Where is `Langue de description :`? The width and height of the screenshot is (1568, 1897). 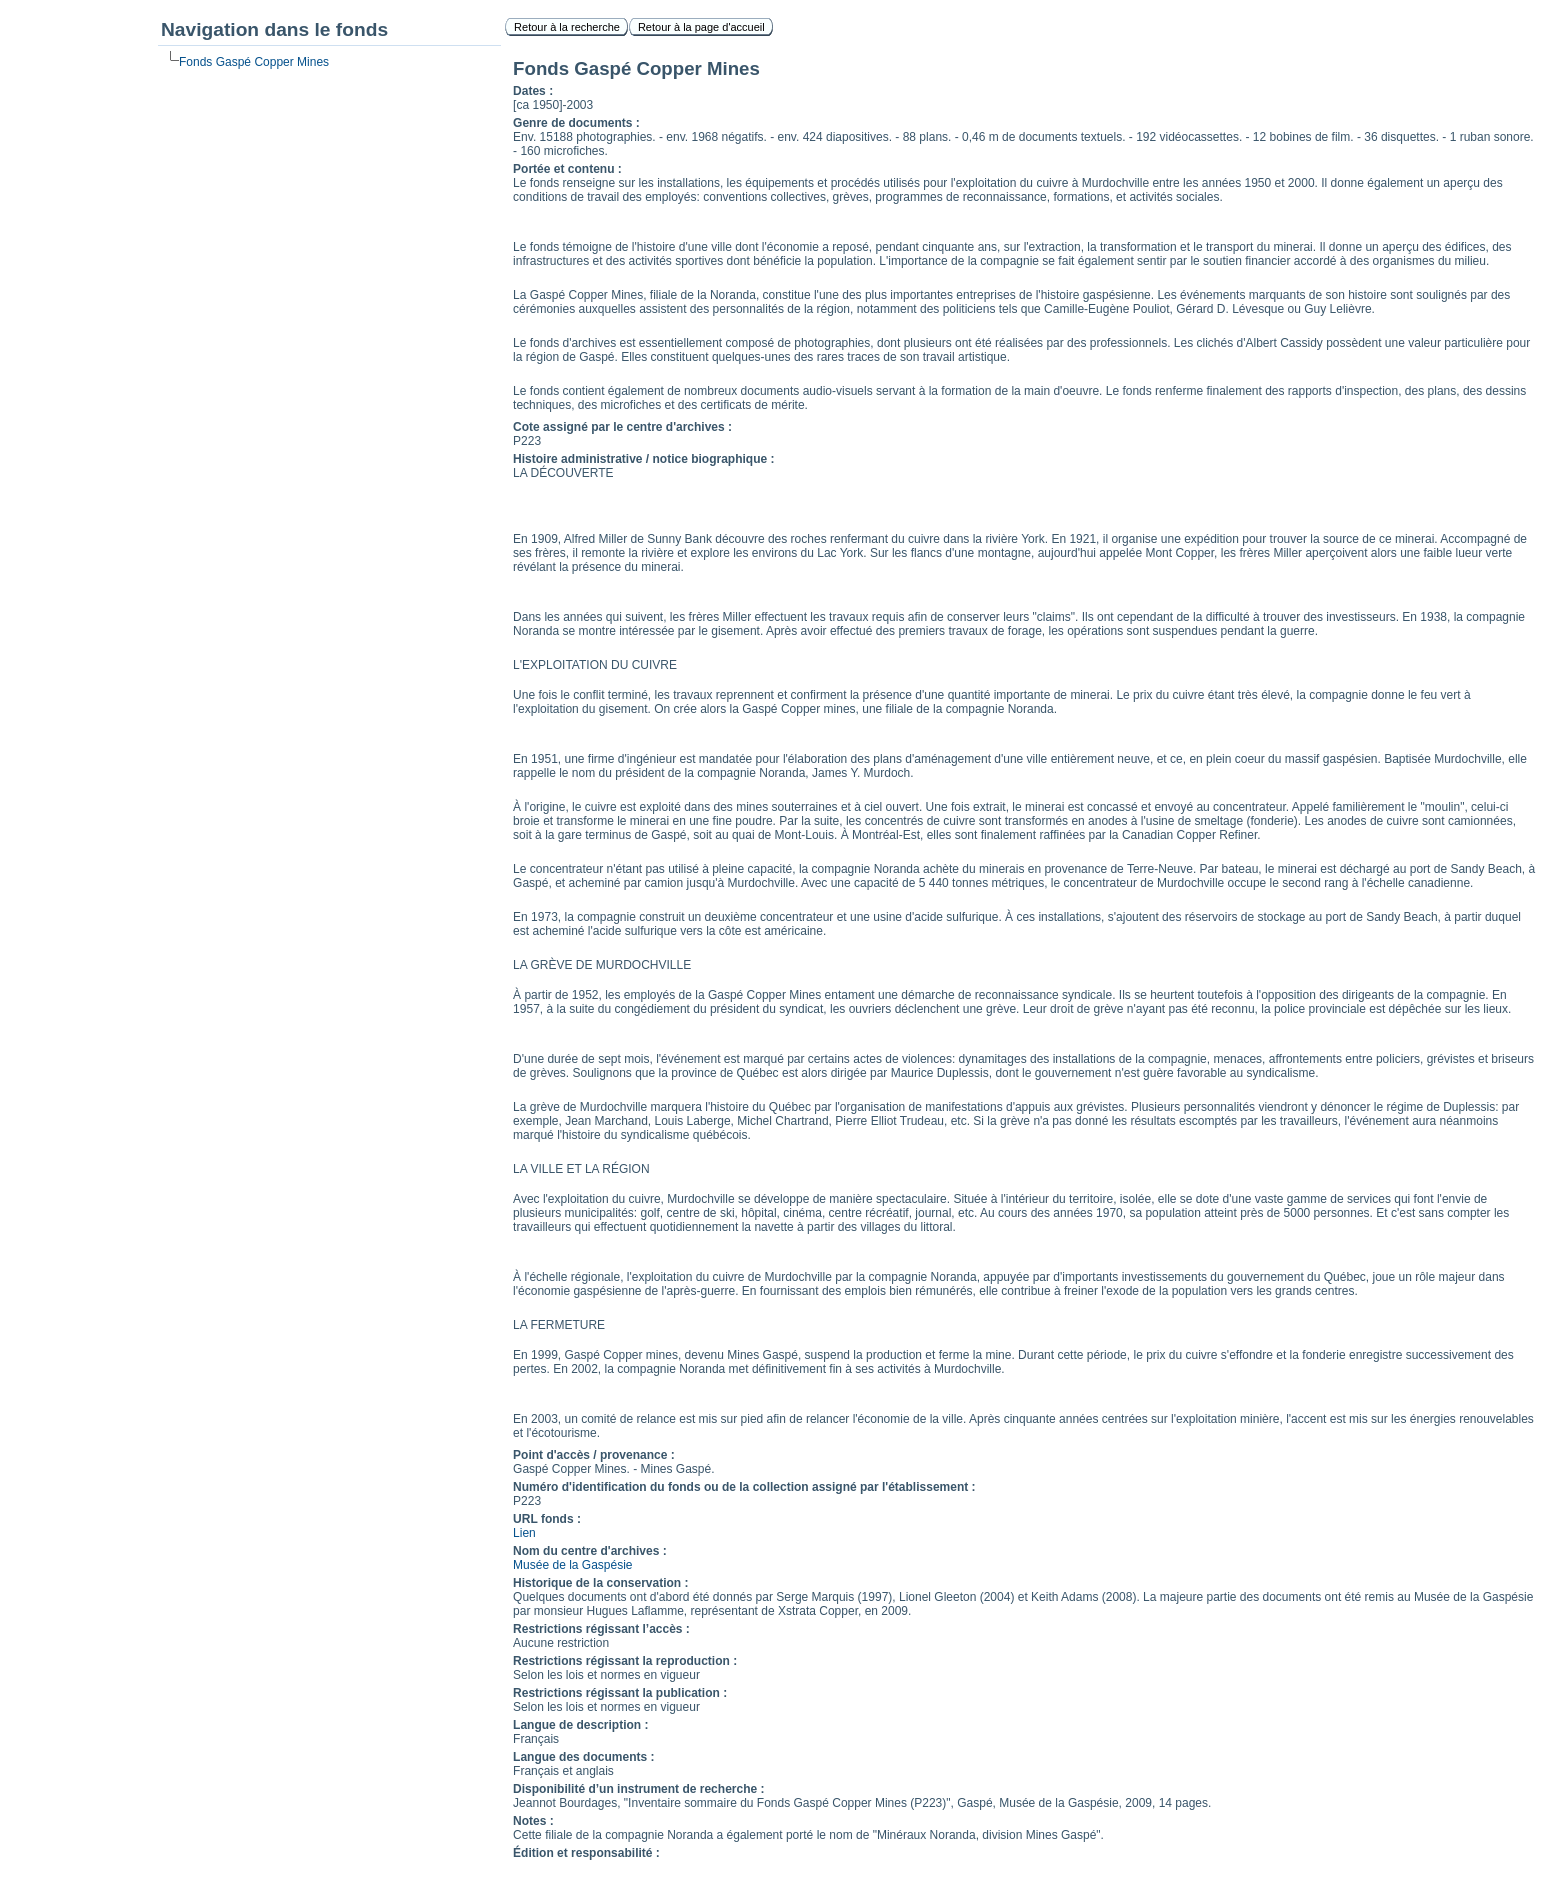 Langue de description : is located at coordinates (580, 1725).